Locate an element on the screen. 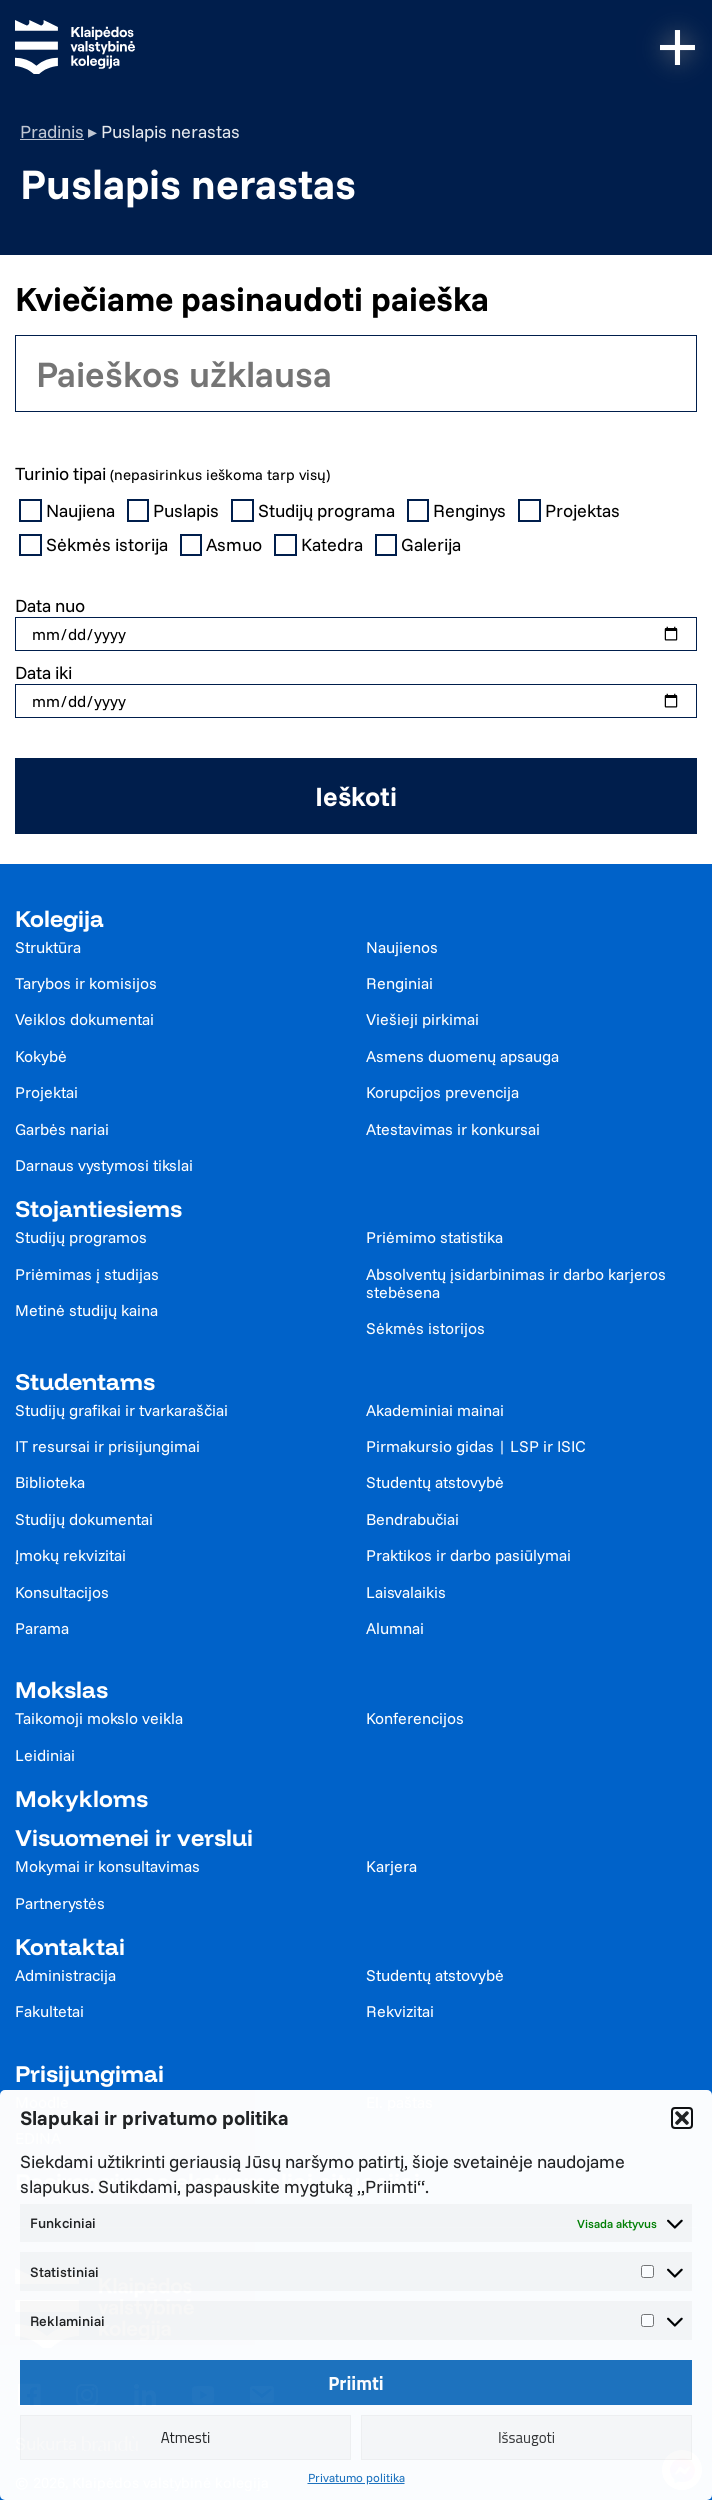  Pradinis is located at coordinates (52, 131).